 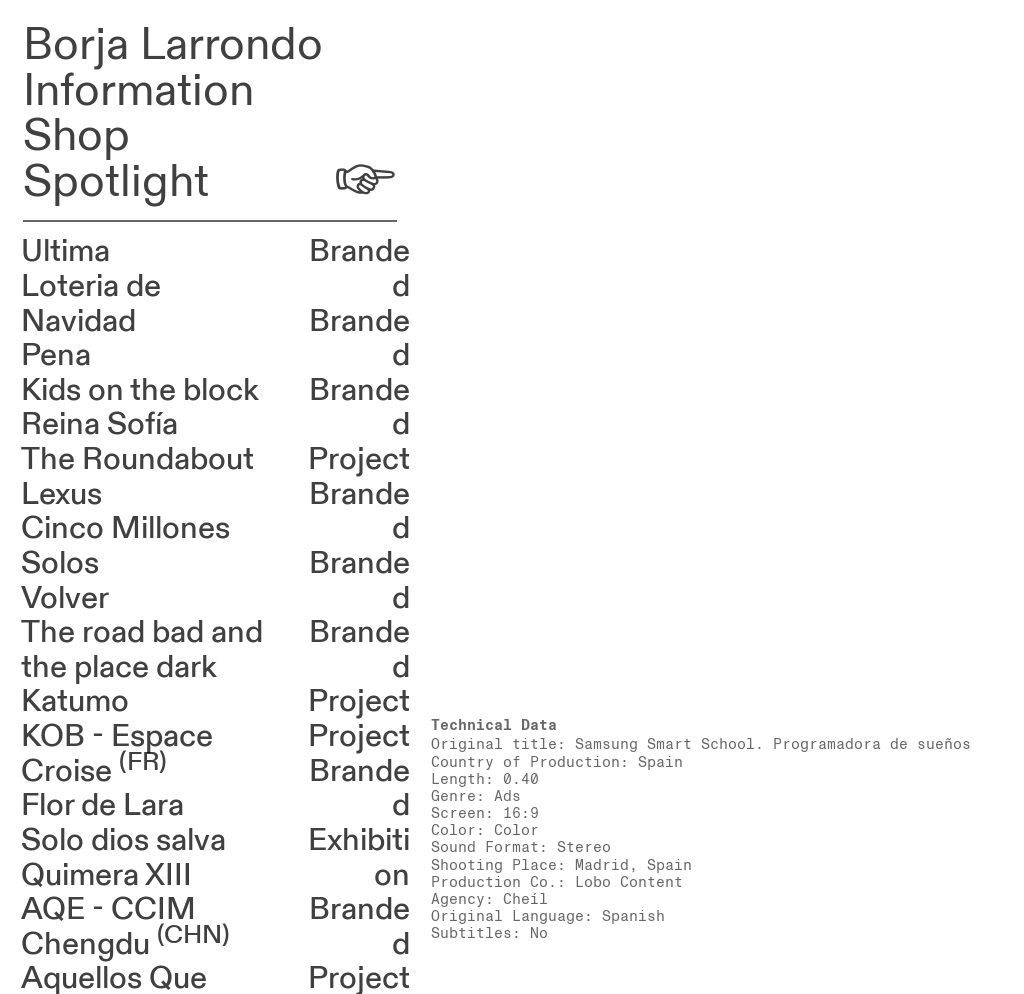 I want to click on KOB - Espace Croise, so click(x=117, y=754).